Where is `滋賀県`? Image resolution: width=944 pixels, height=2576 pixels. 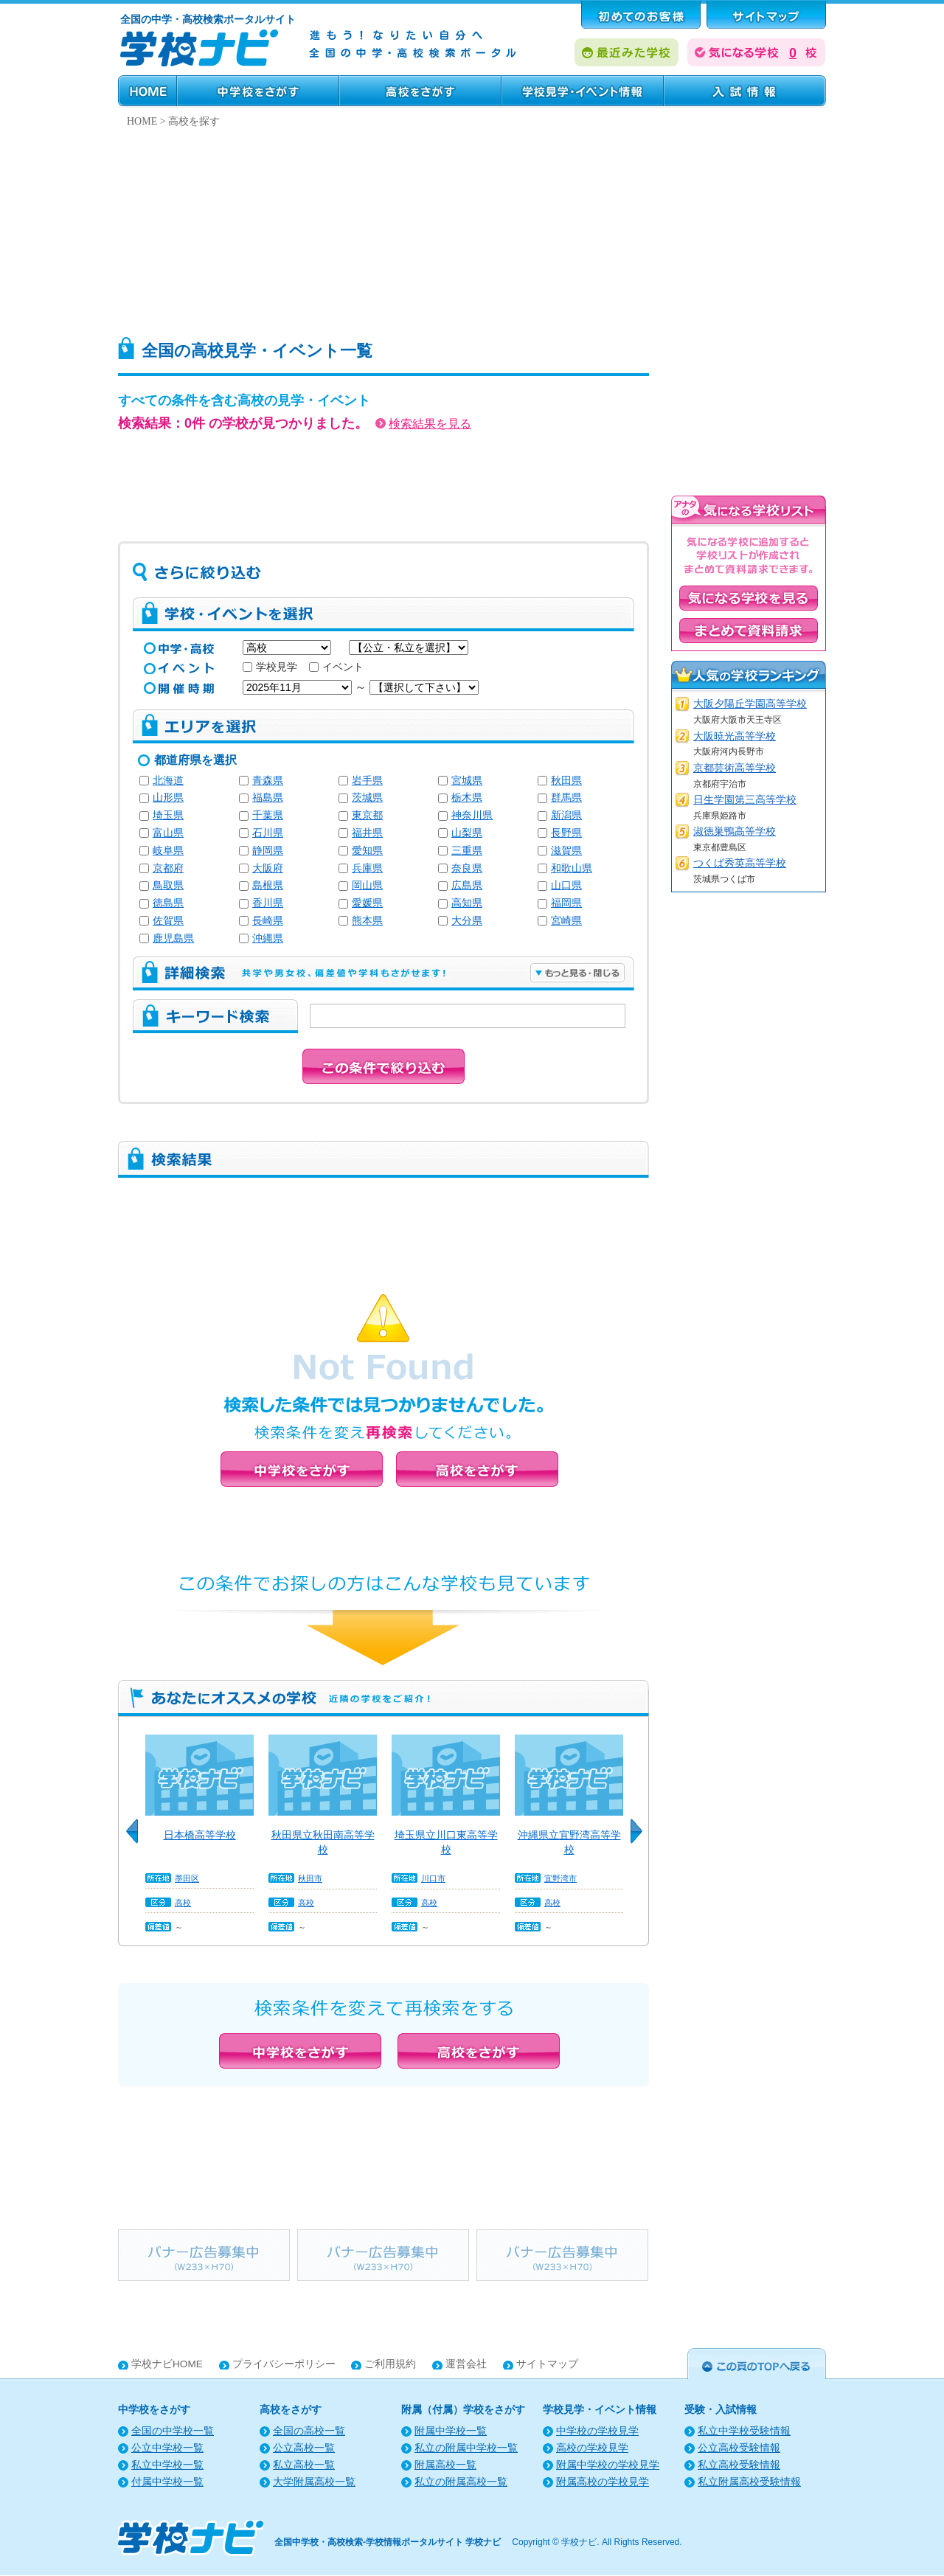
滋賀県 is located at coordinates (566, 850).